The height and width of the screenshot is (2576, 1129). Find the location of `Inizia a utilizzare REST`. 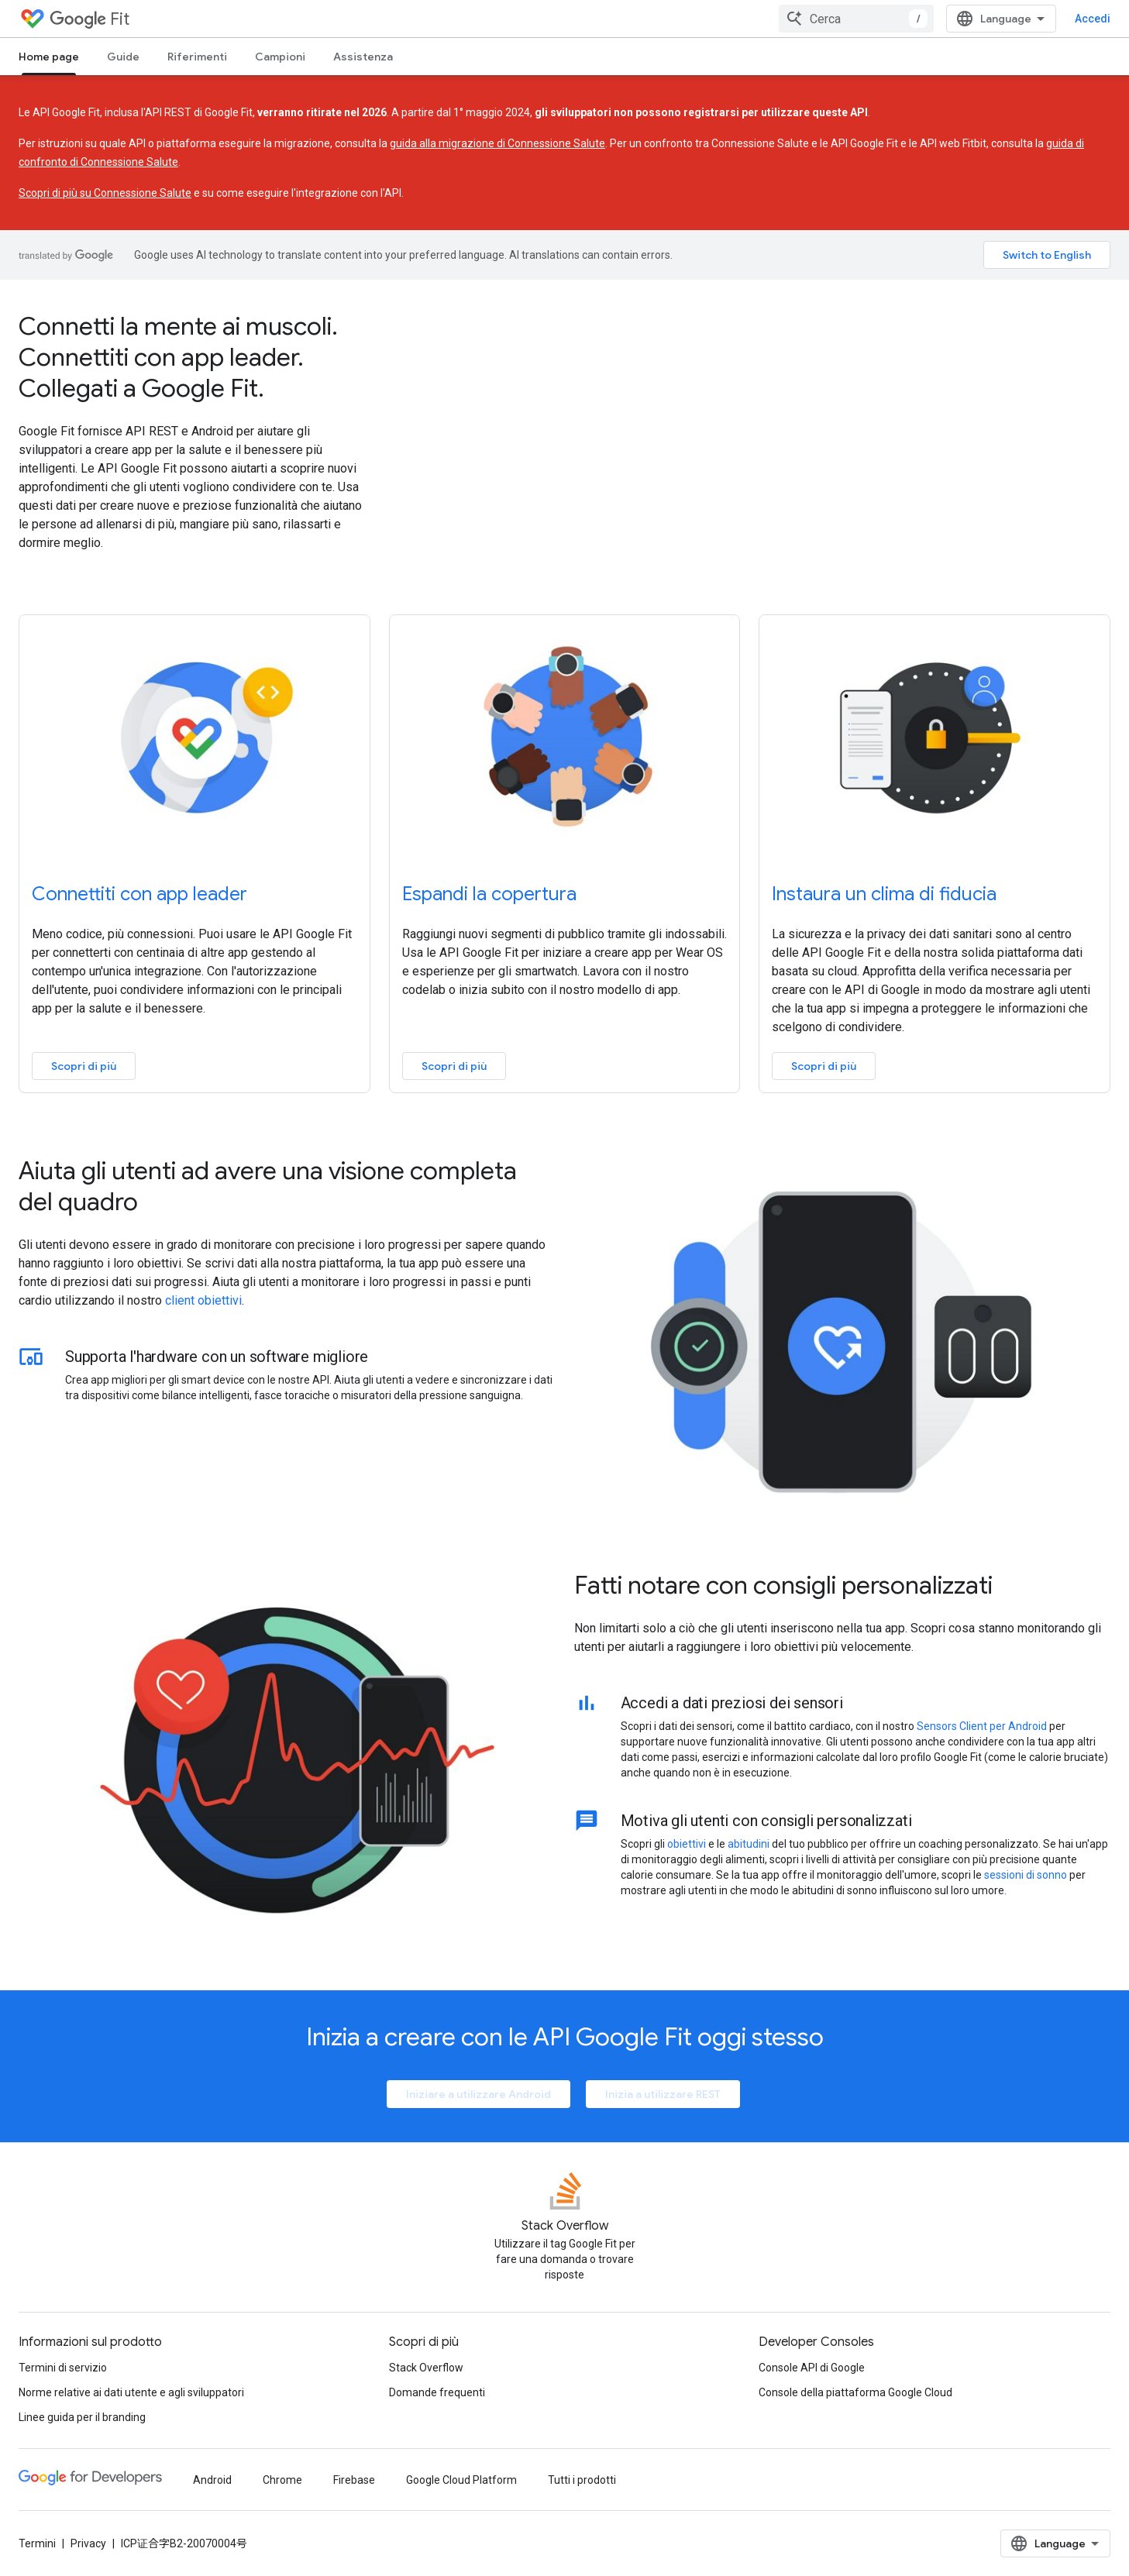

Inizia a utilizzare REST is located at coordinates (663, 2094).